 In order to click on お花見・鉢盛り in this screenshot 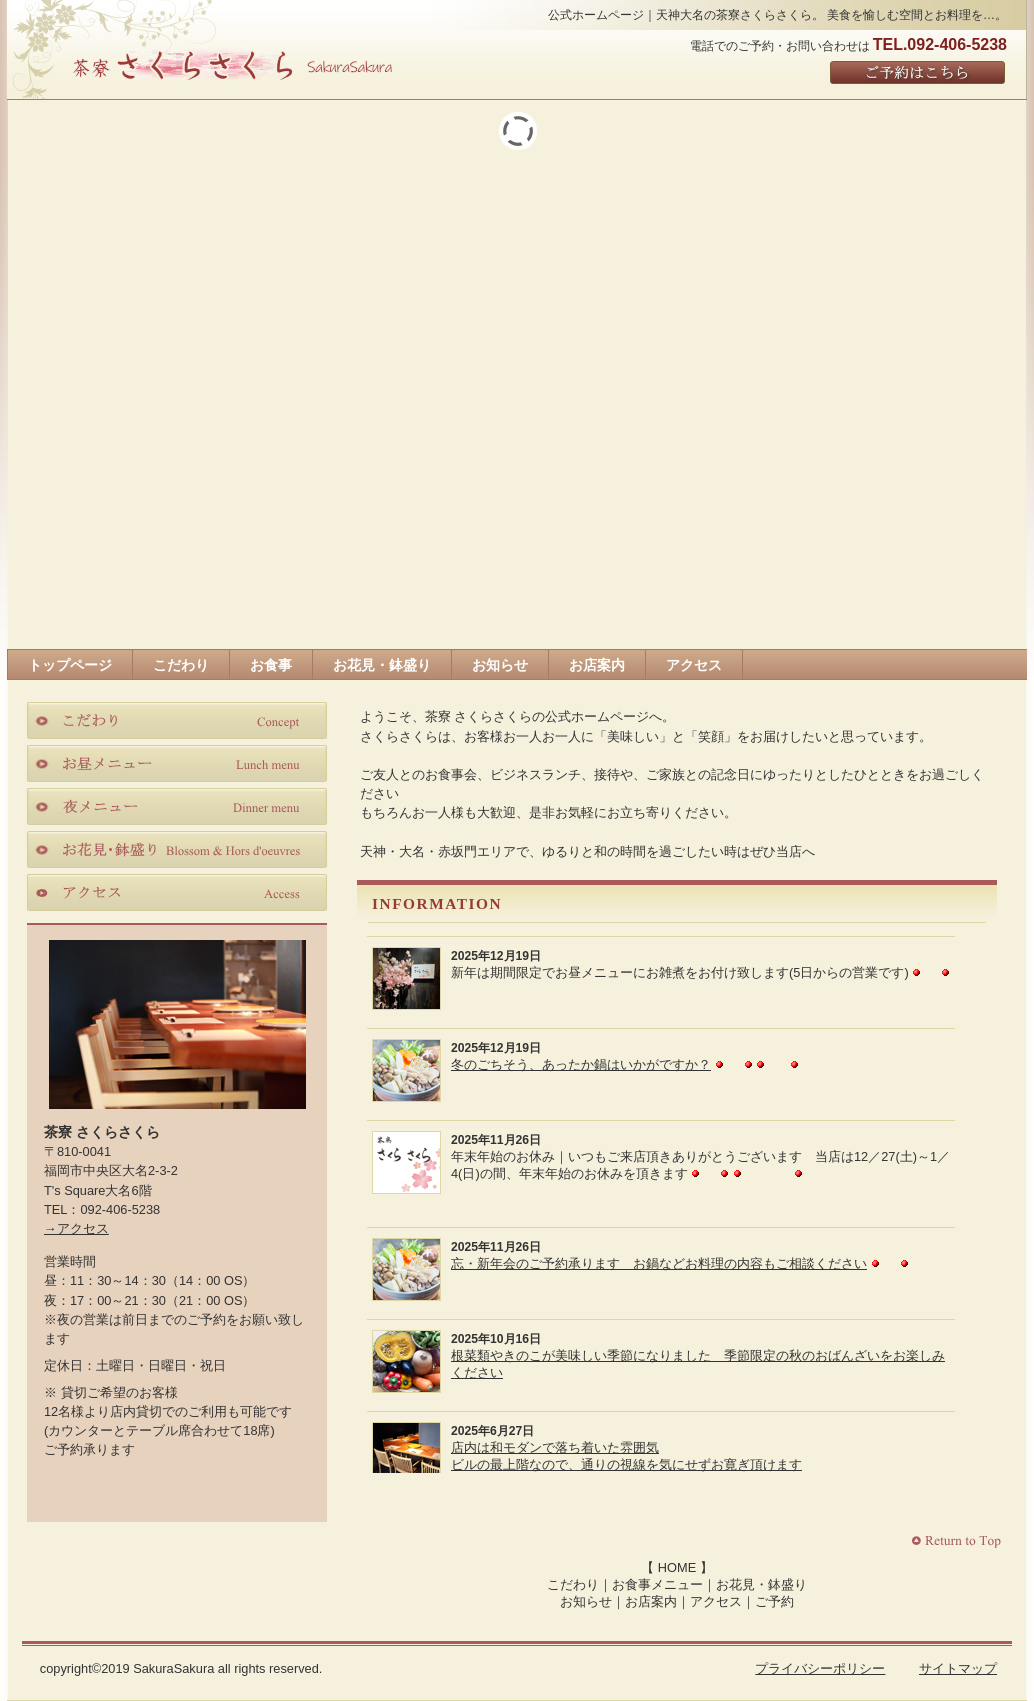, I will do `click(761, 1584)`.